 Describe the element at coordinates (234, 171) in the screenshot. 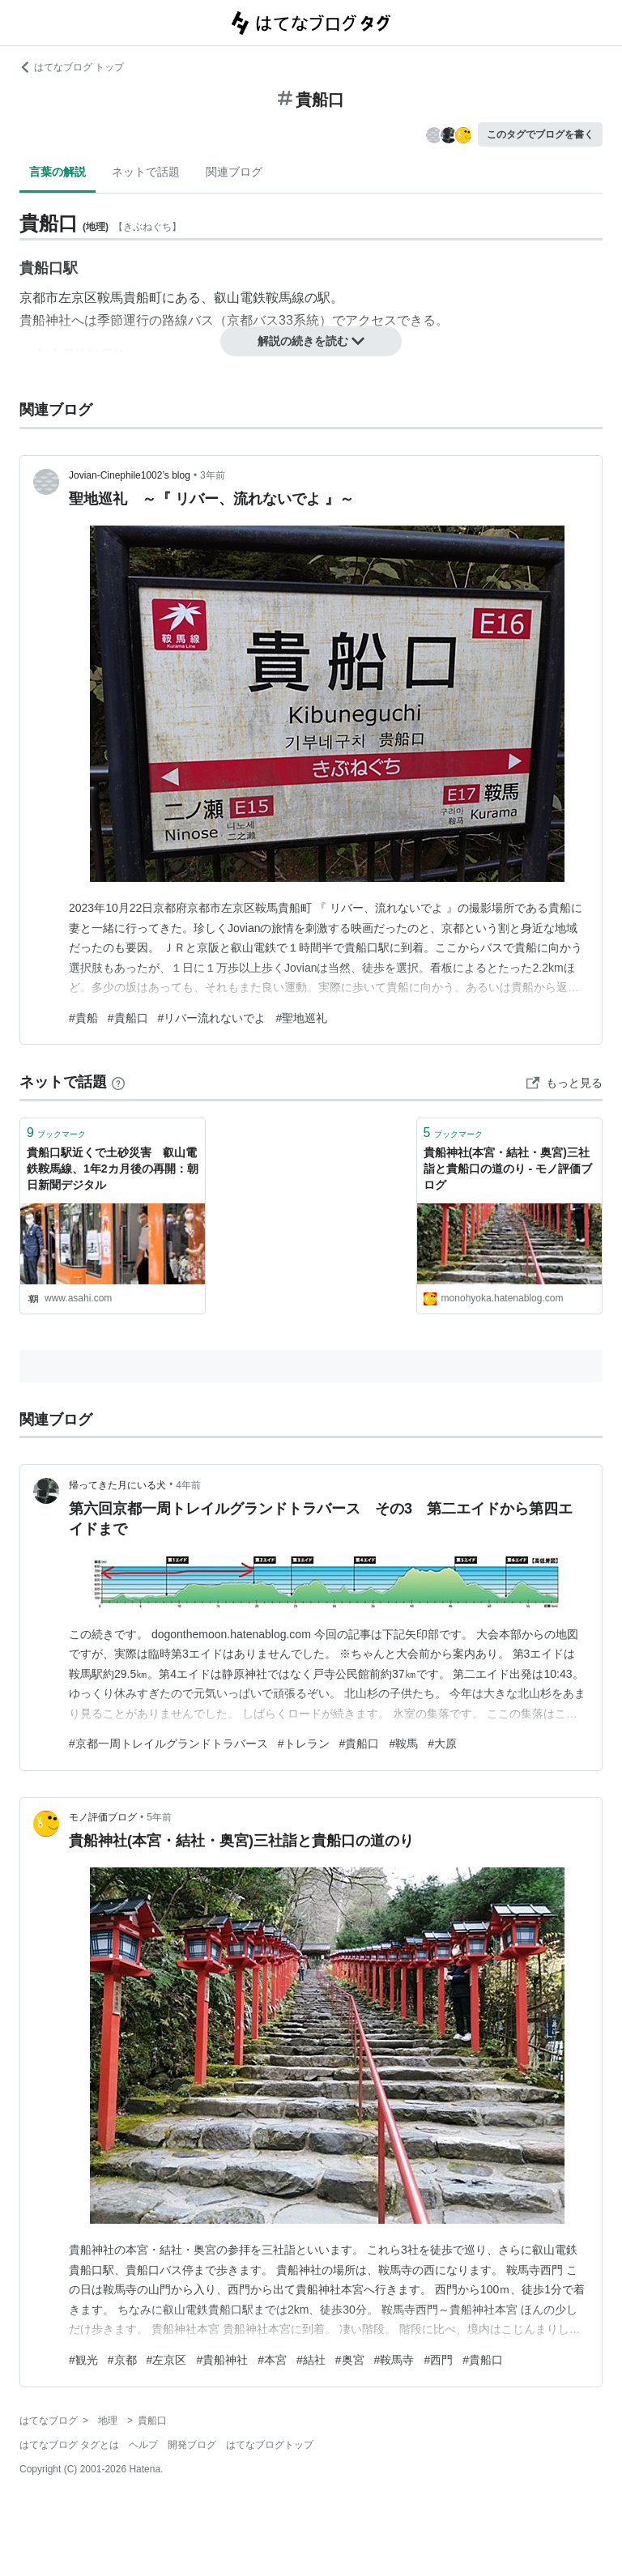

I see `関連ブログ` at that location.